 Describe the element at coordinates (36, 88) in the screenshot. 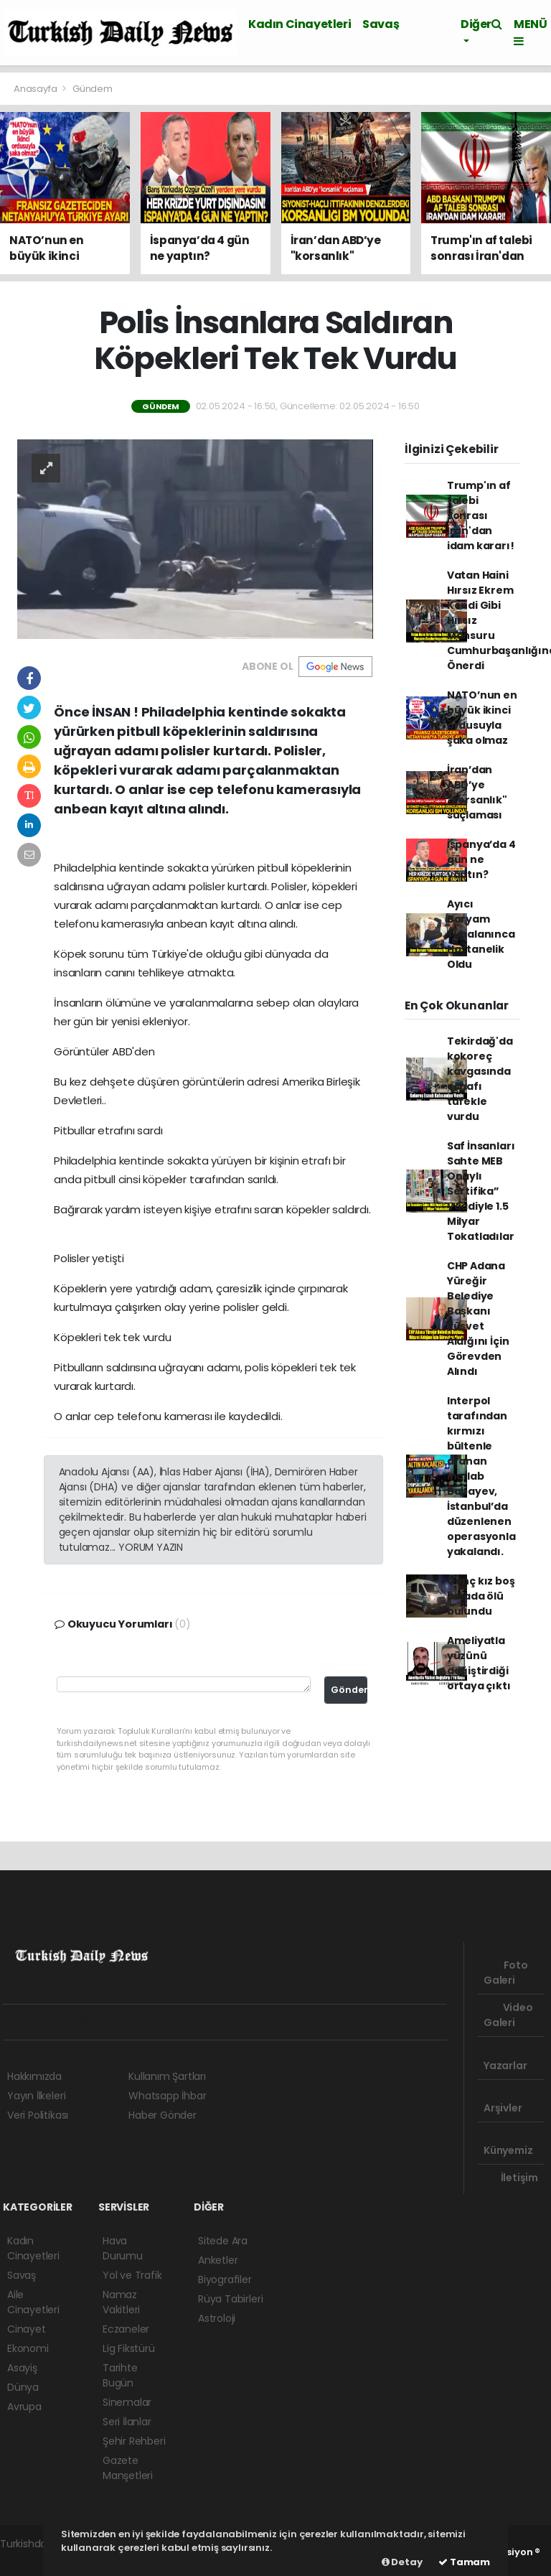

I see `Anasayfa` at that location.